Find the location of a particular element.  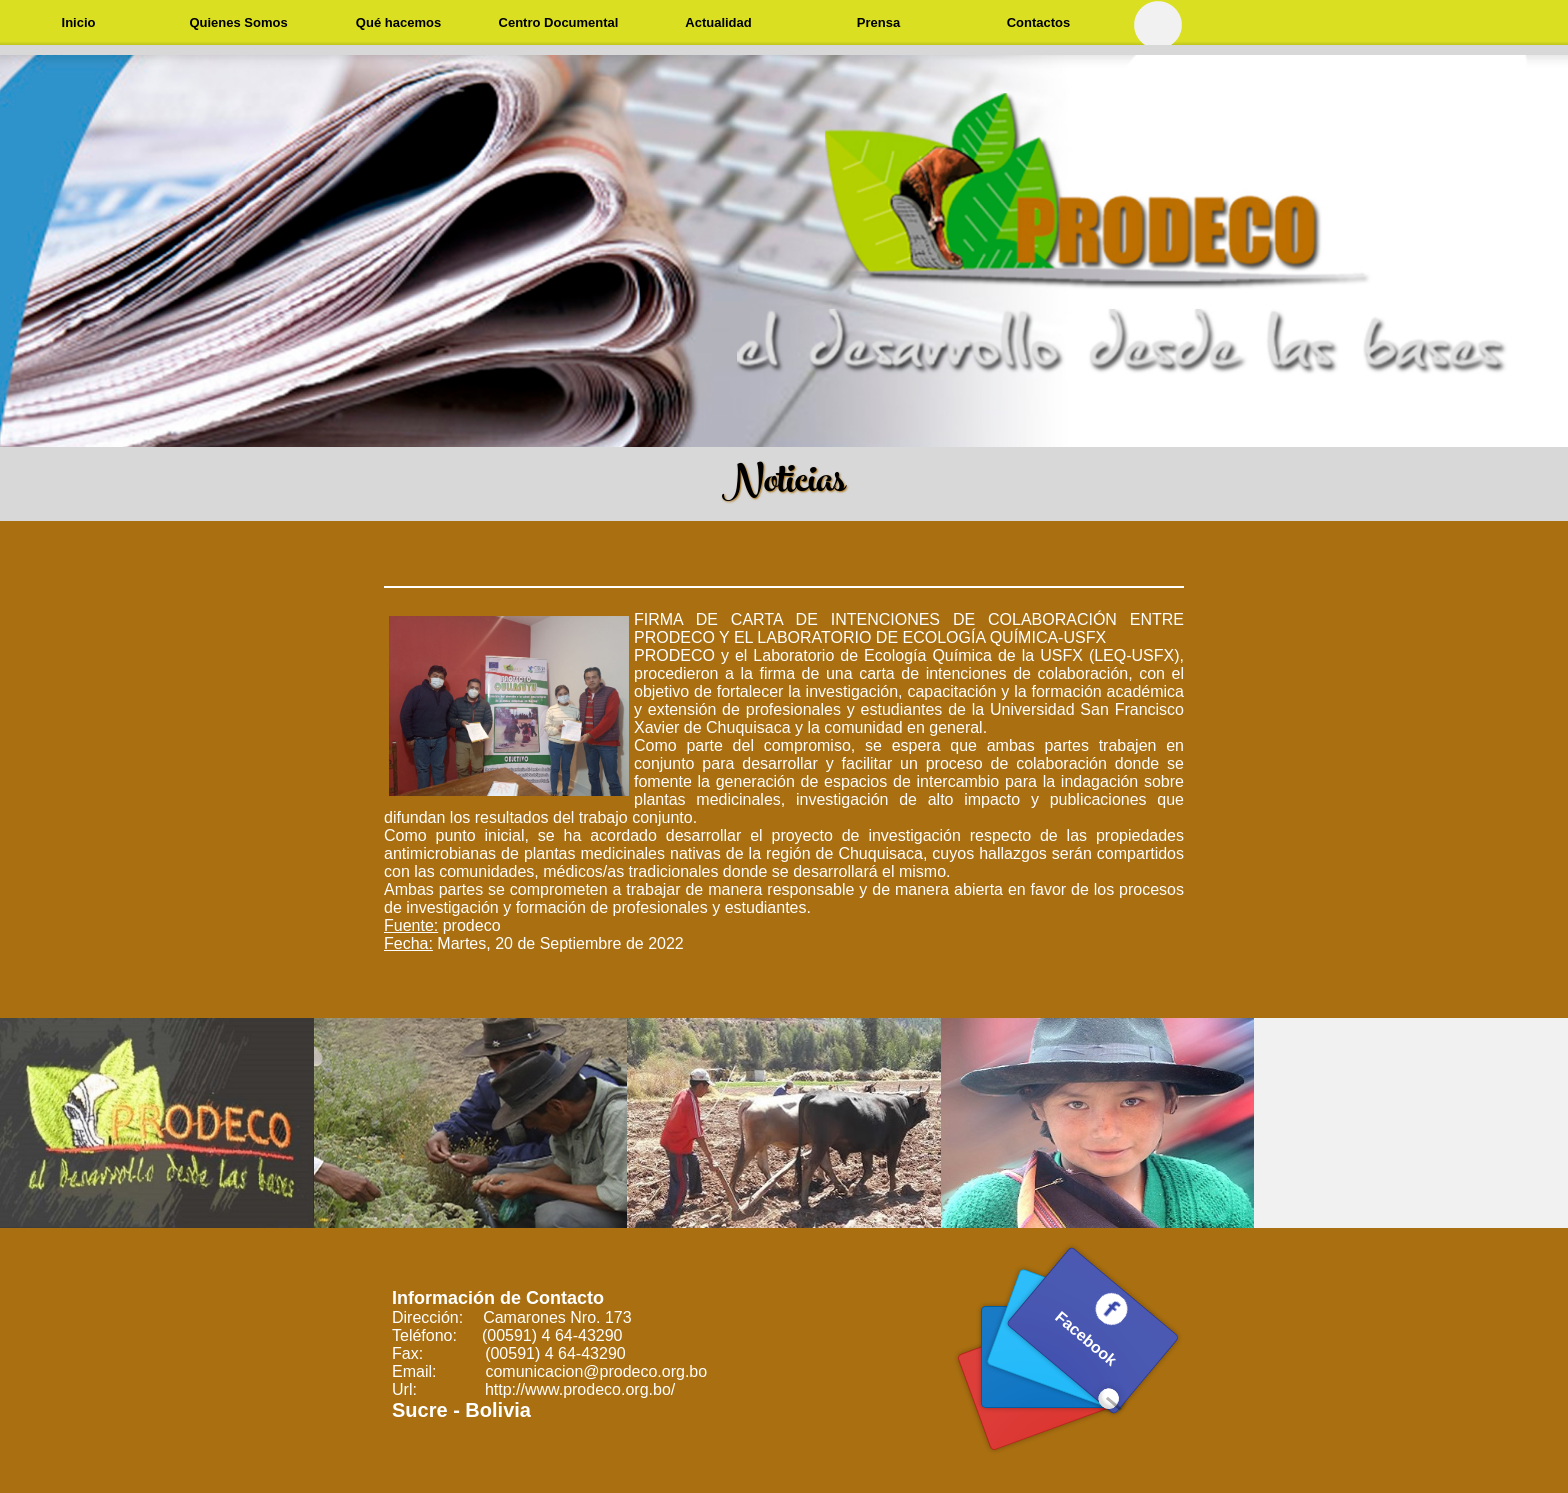

Contactos is located at coordinates (1039, 22).